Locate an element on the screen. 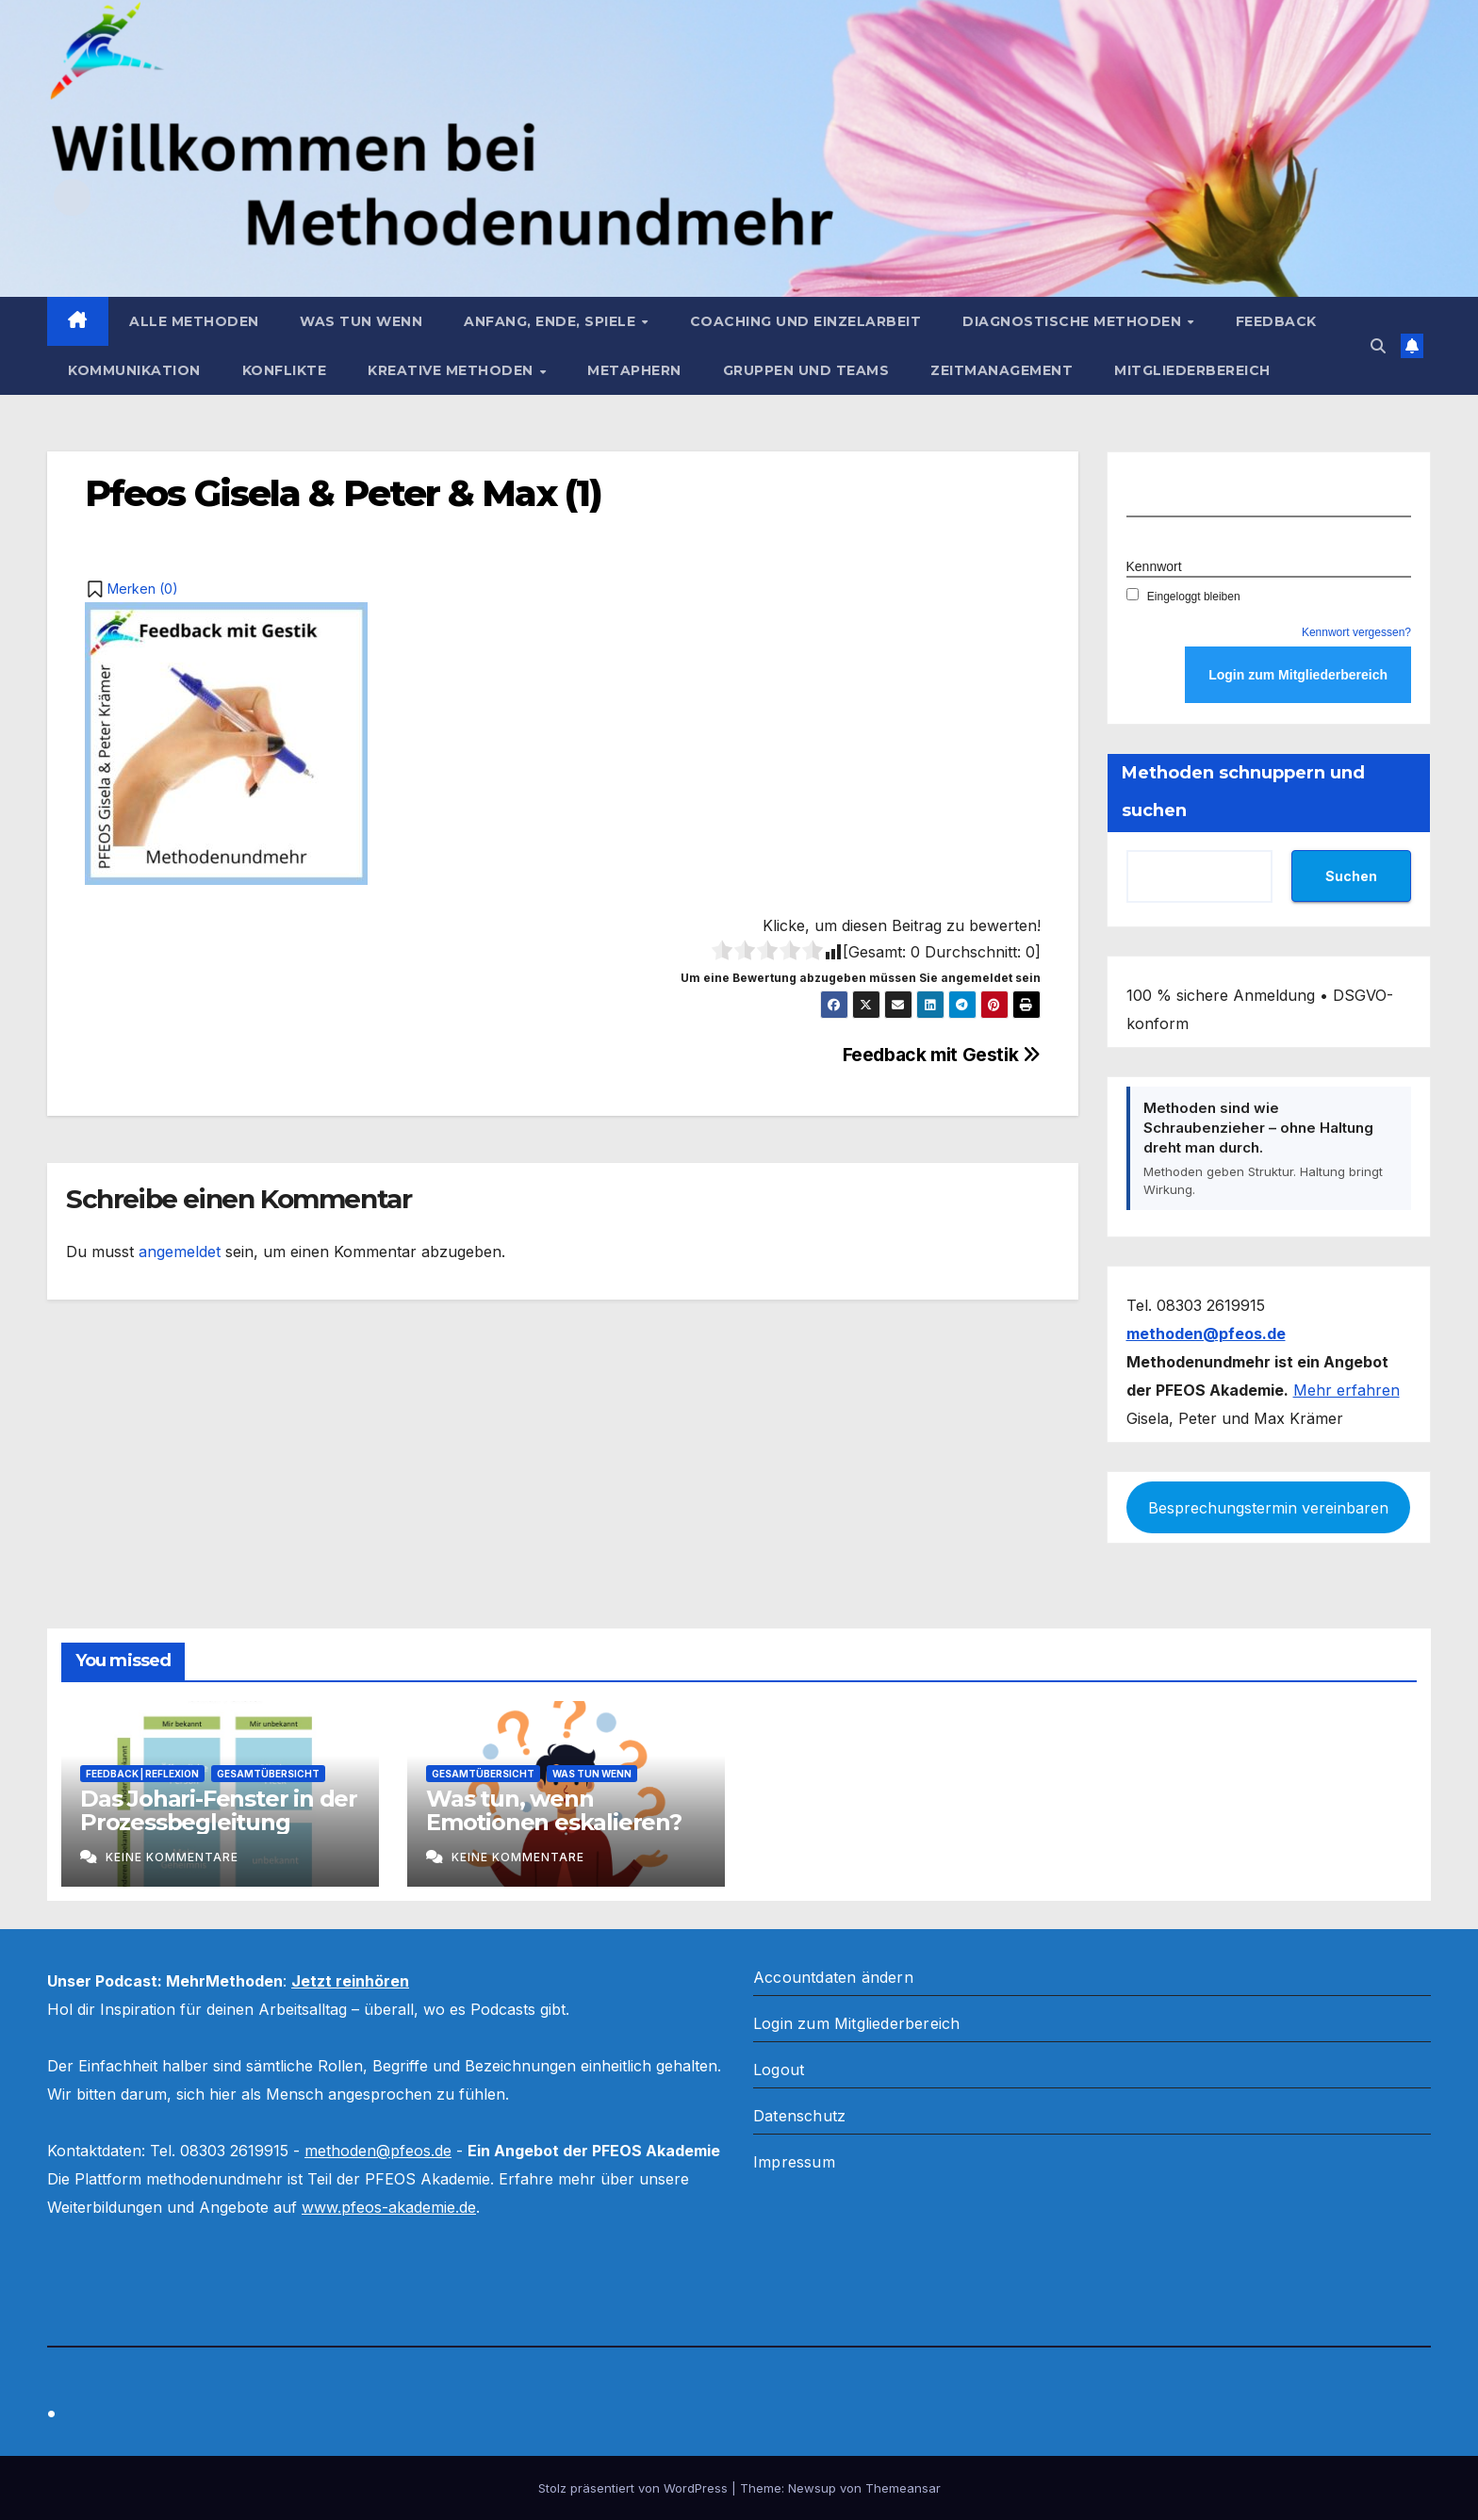  Feedback is located at coordinates (1276, 321).